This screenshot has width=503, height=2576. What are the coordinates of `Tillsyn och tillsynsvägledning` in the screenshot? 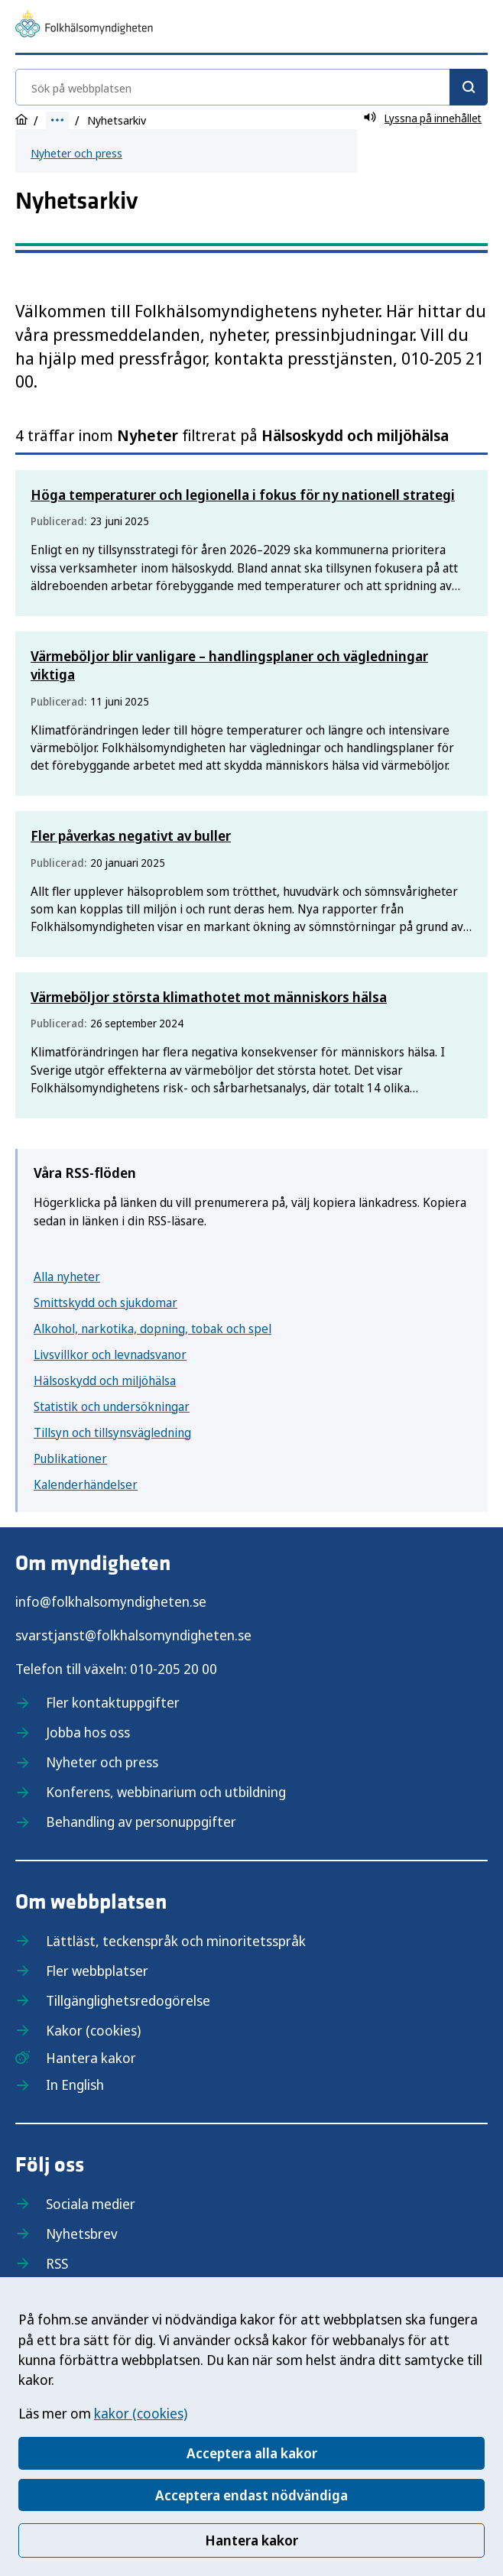 It's located at (112, 1432).